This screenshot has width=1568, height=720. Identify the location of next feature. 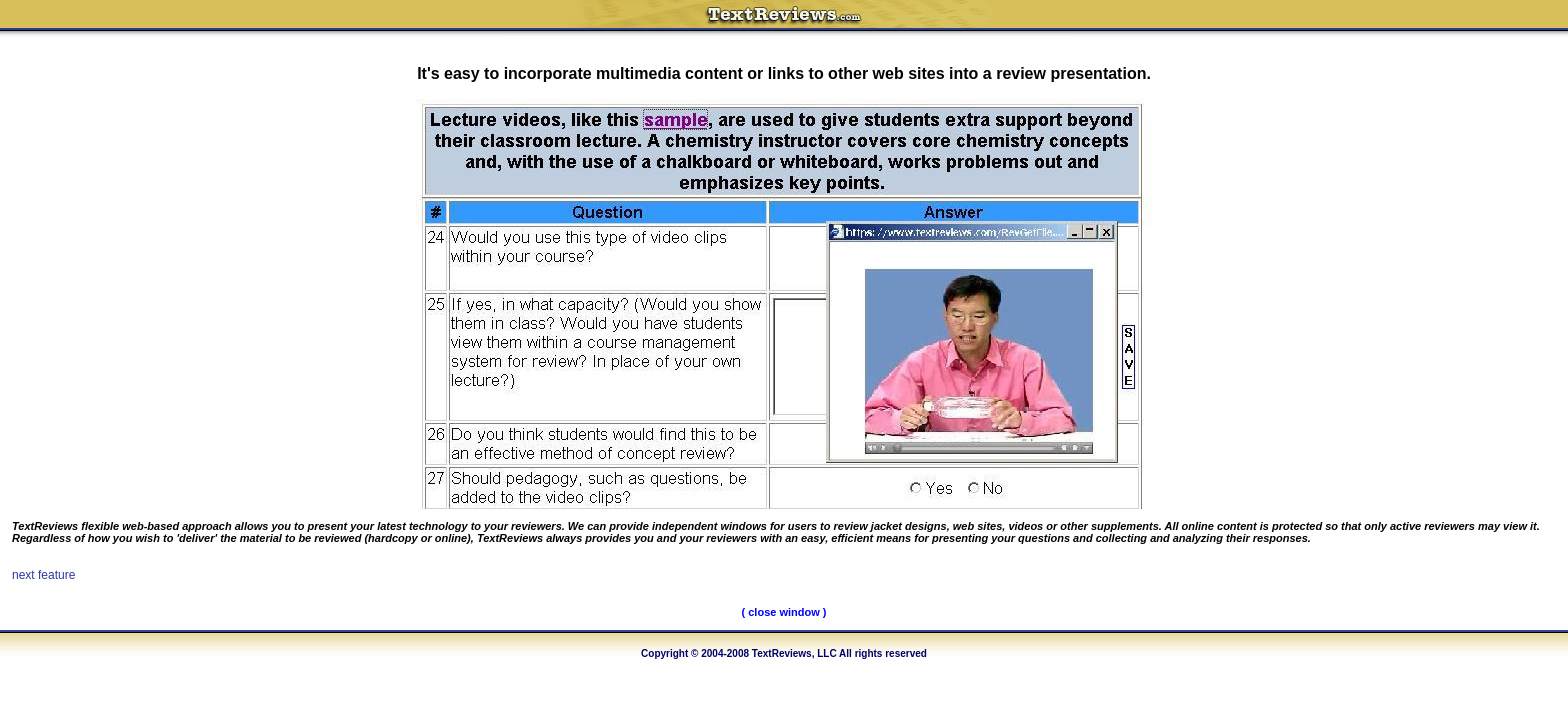
(43, 575).